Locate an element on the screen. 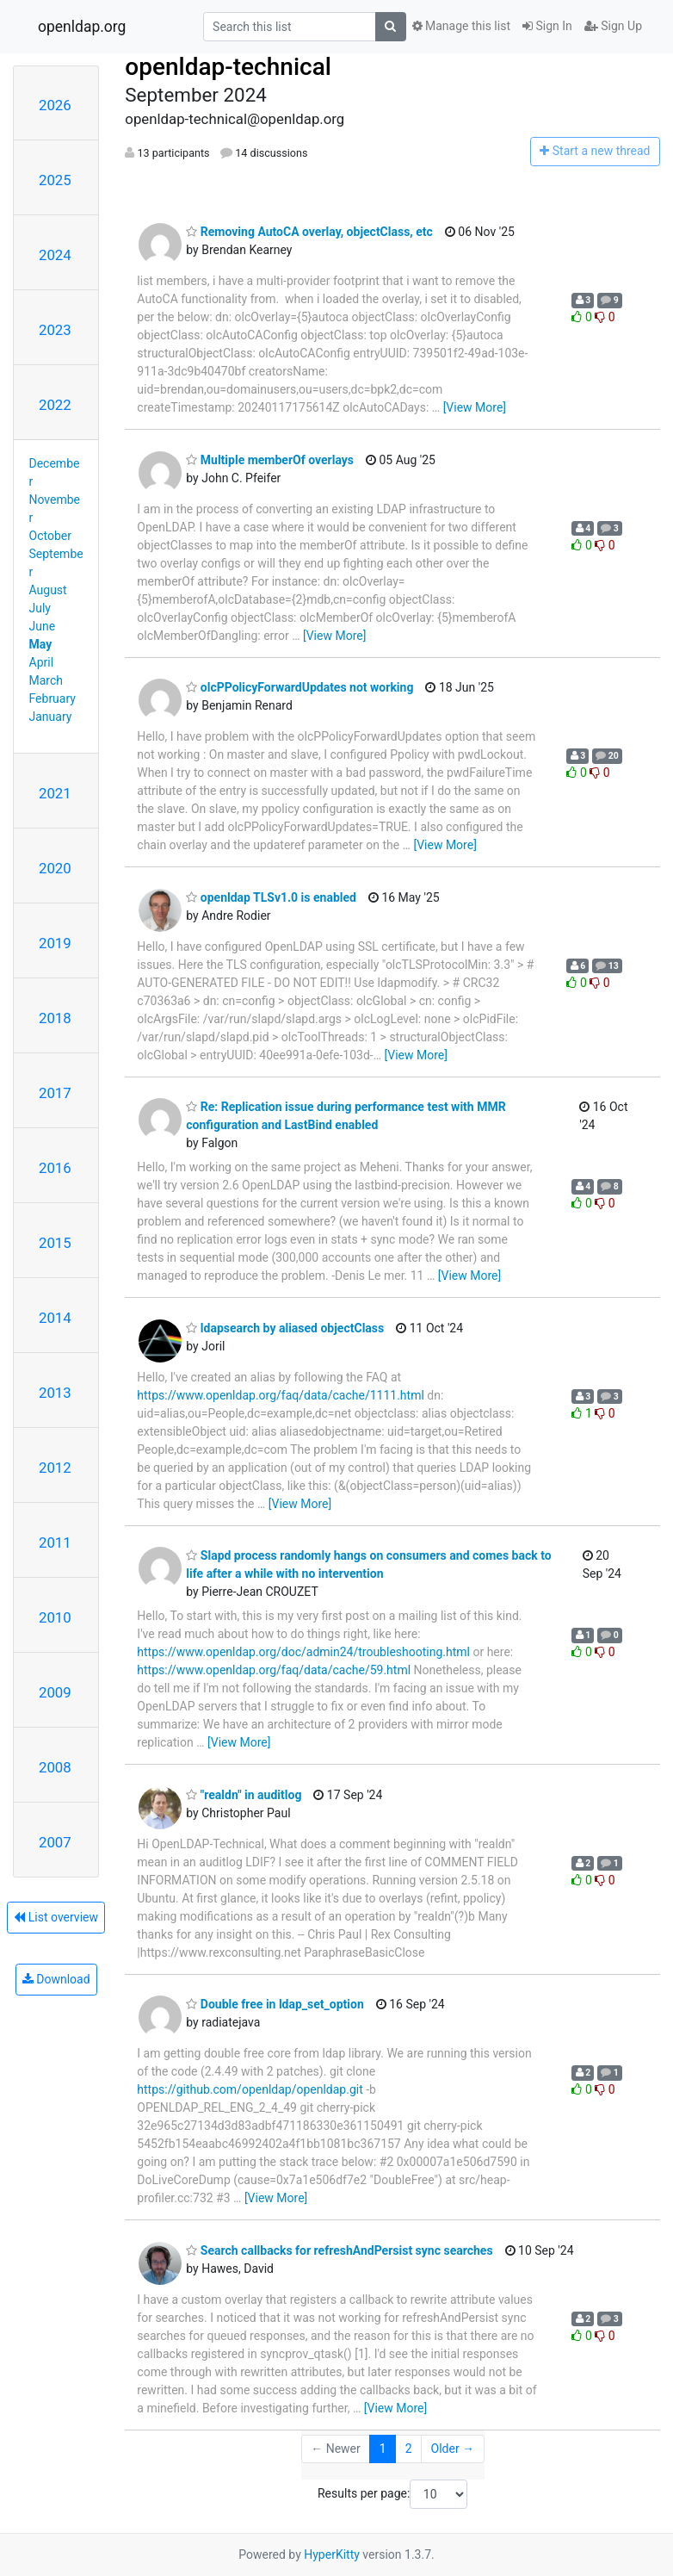  openldap.org is located at coordinates (82, 26).